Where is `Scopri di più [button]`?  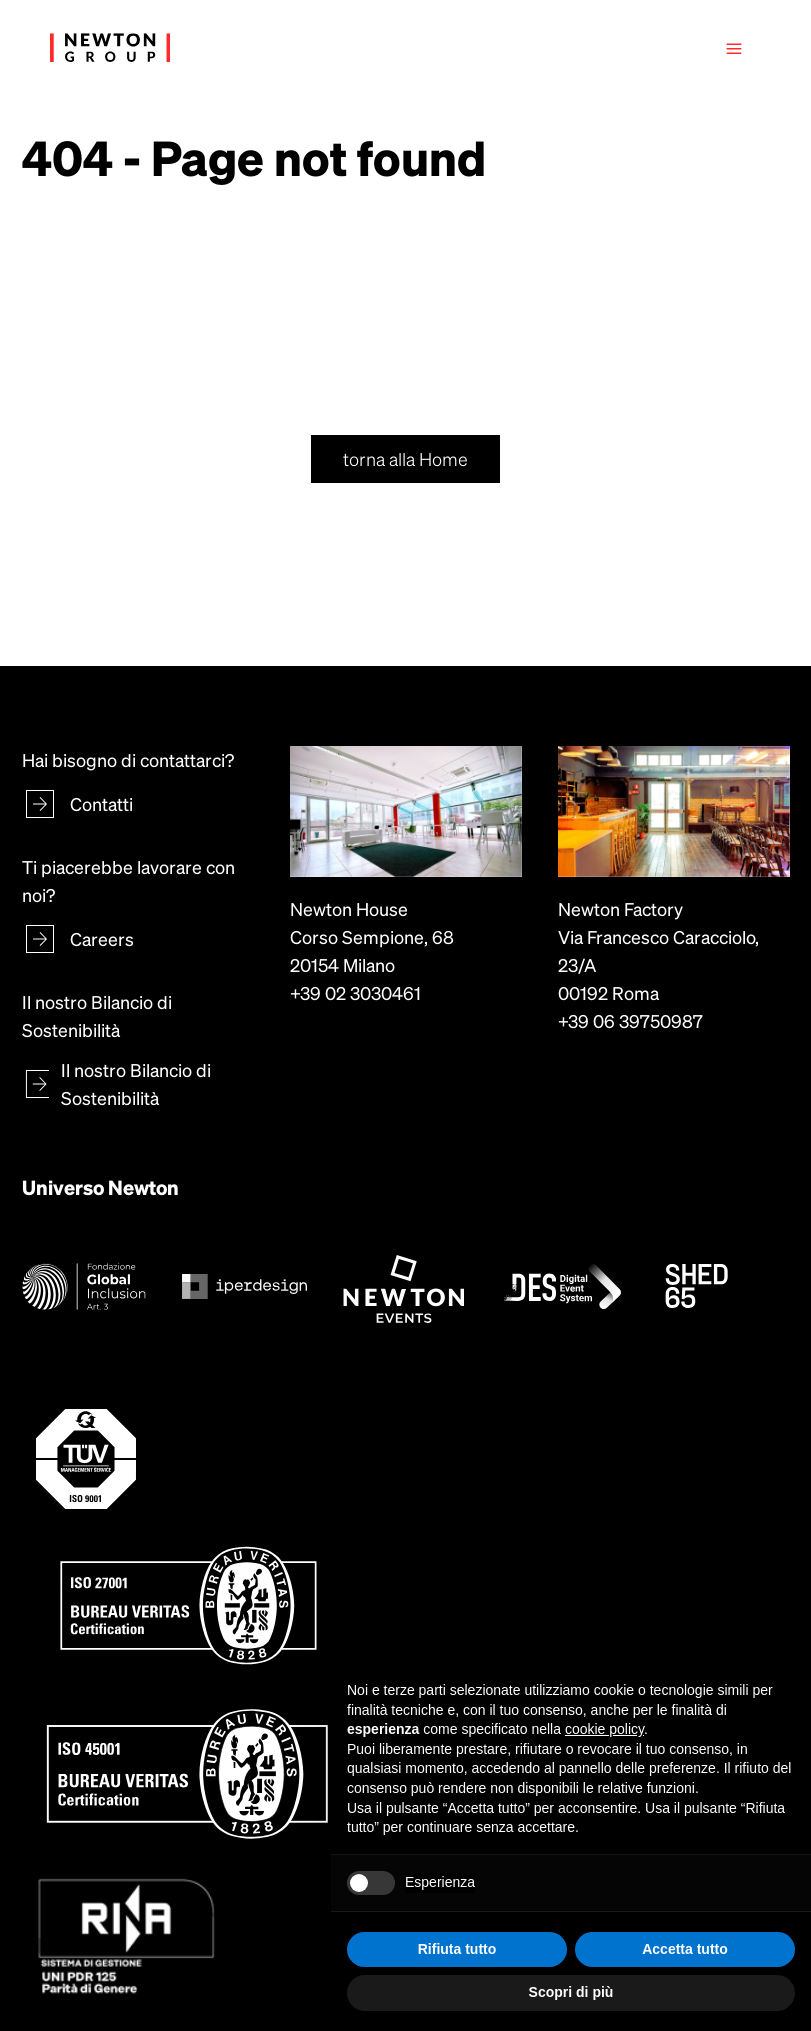 Scopri di più [button] is located at coordinates (571, 1992).